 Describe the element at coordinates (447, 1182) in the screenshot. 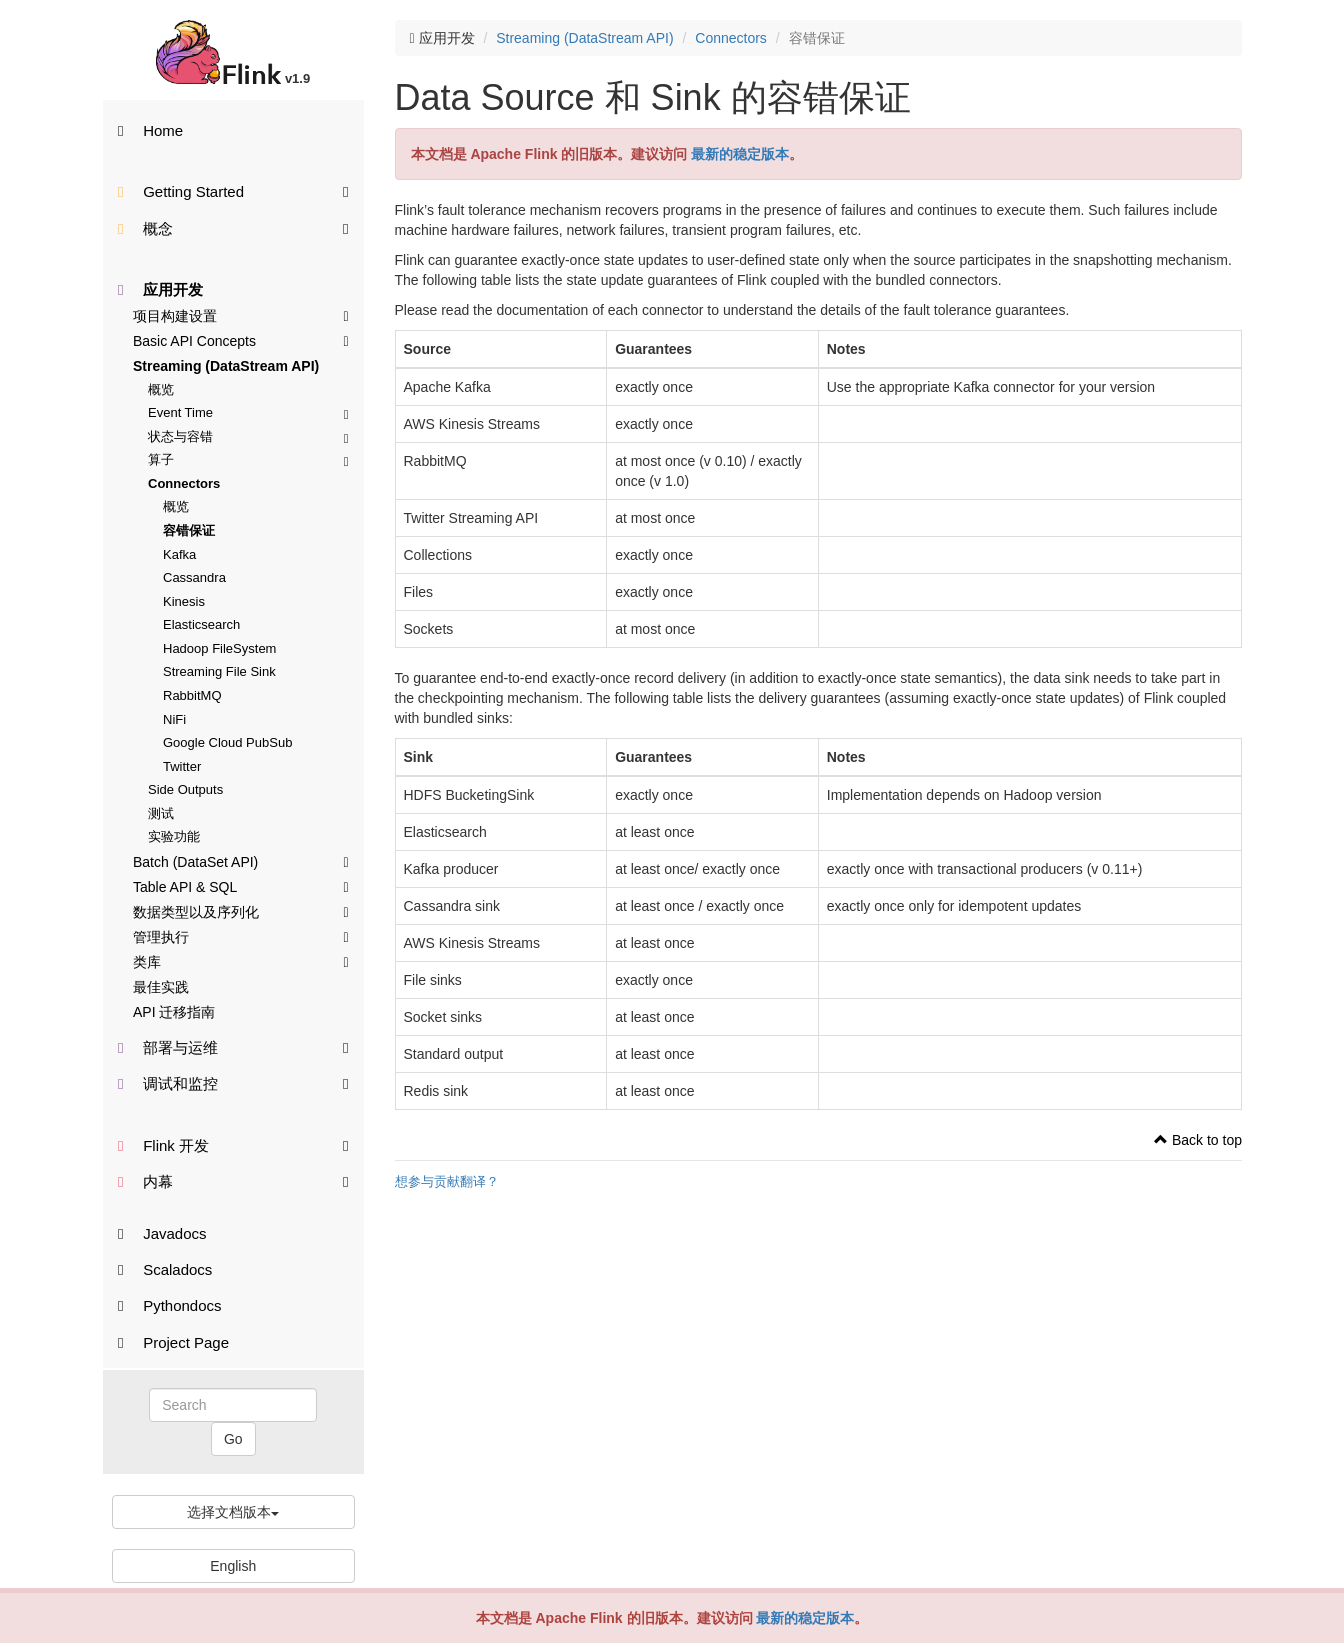

I see `想参与贡献翻译？` at that location.